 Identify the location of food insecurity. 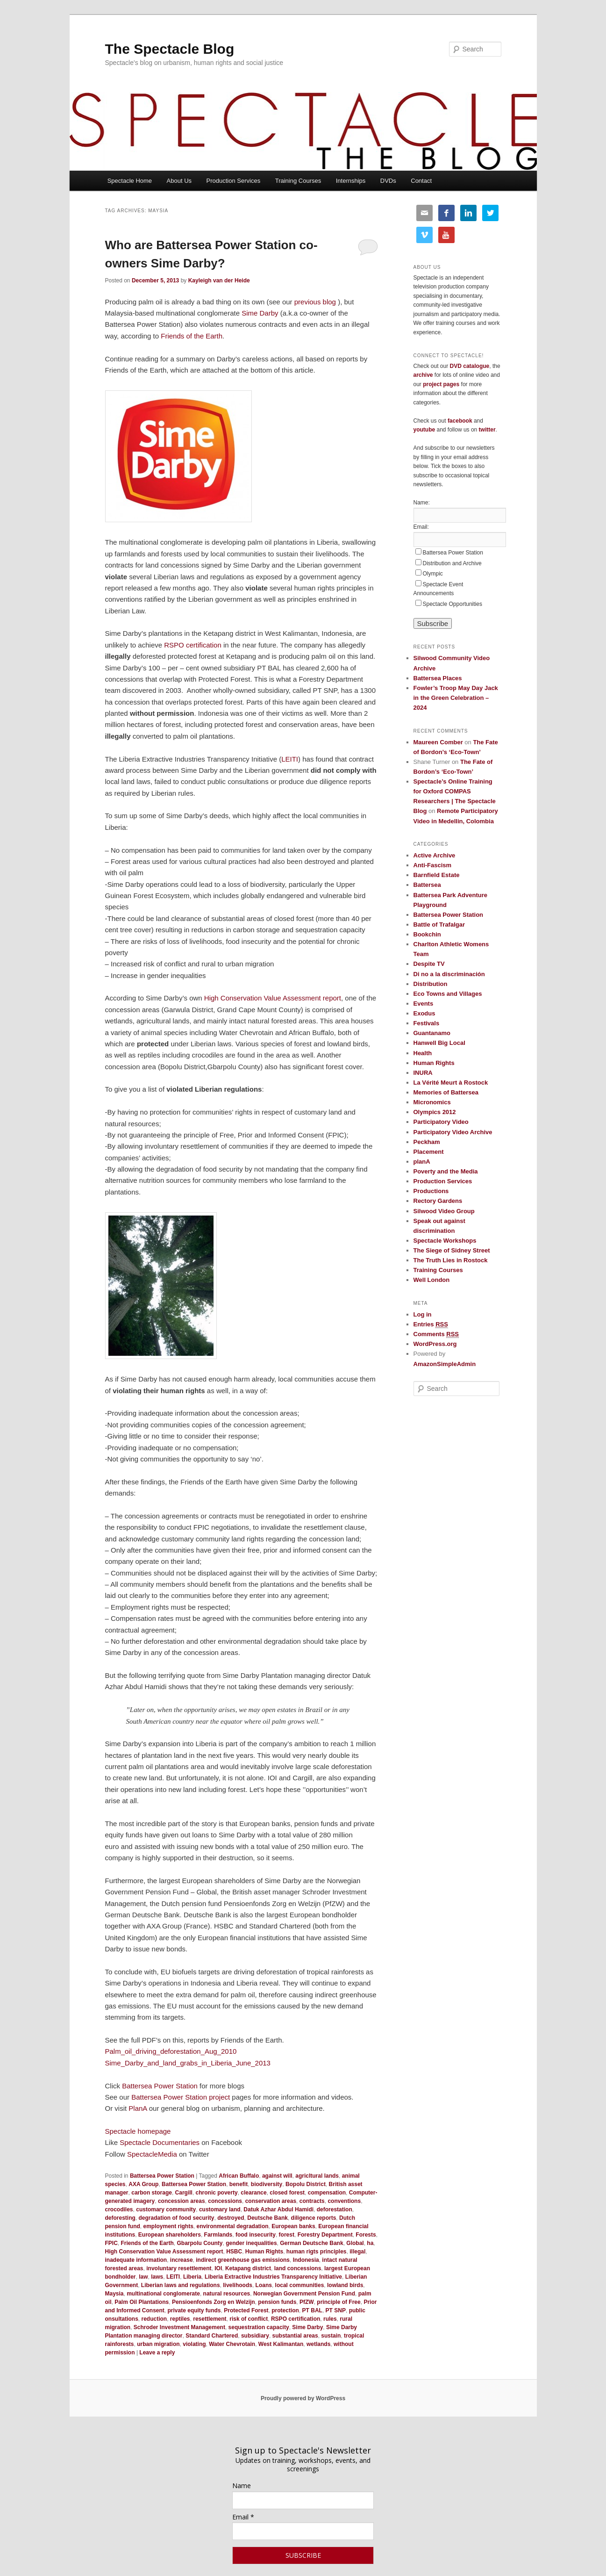
(255, 2234).